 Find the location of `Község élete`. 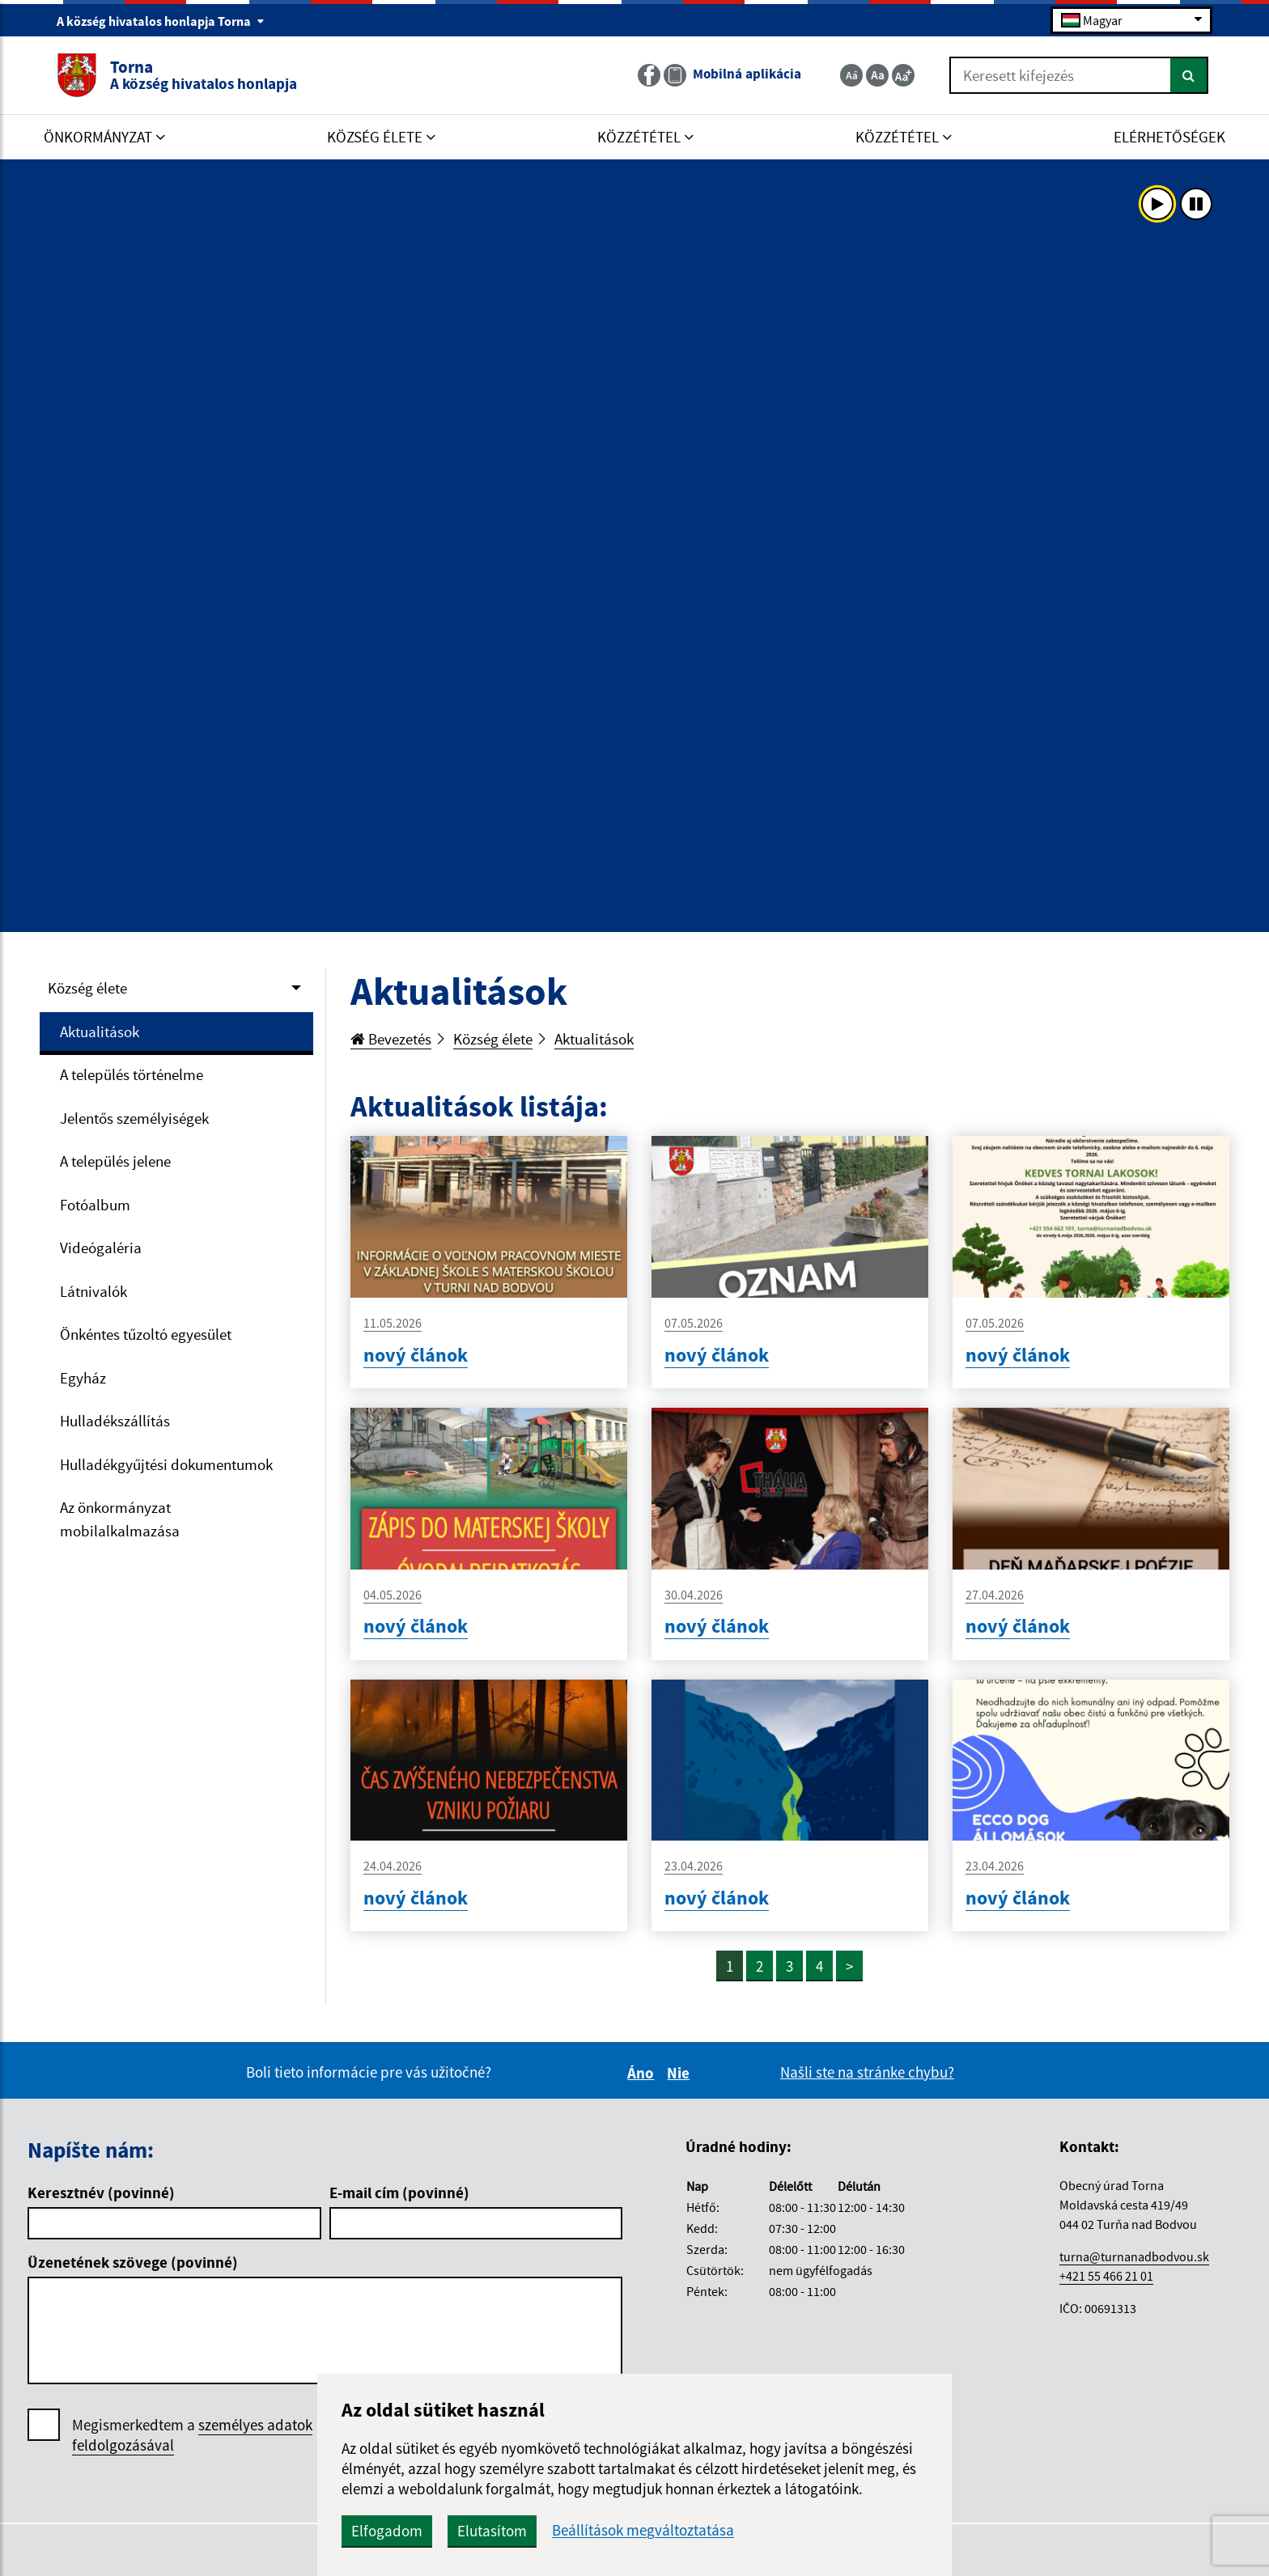

Község élete is located at coordinates (87, 988).